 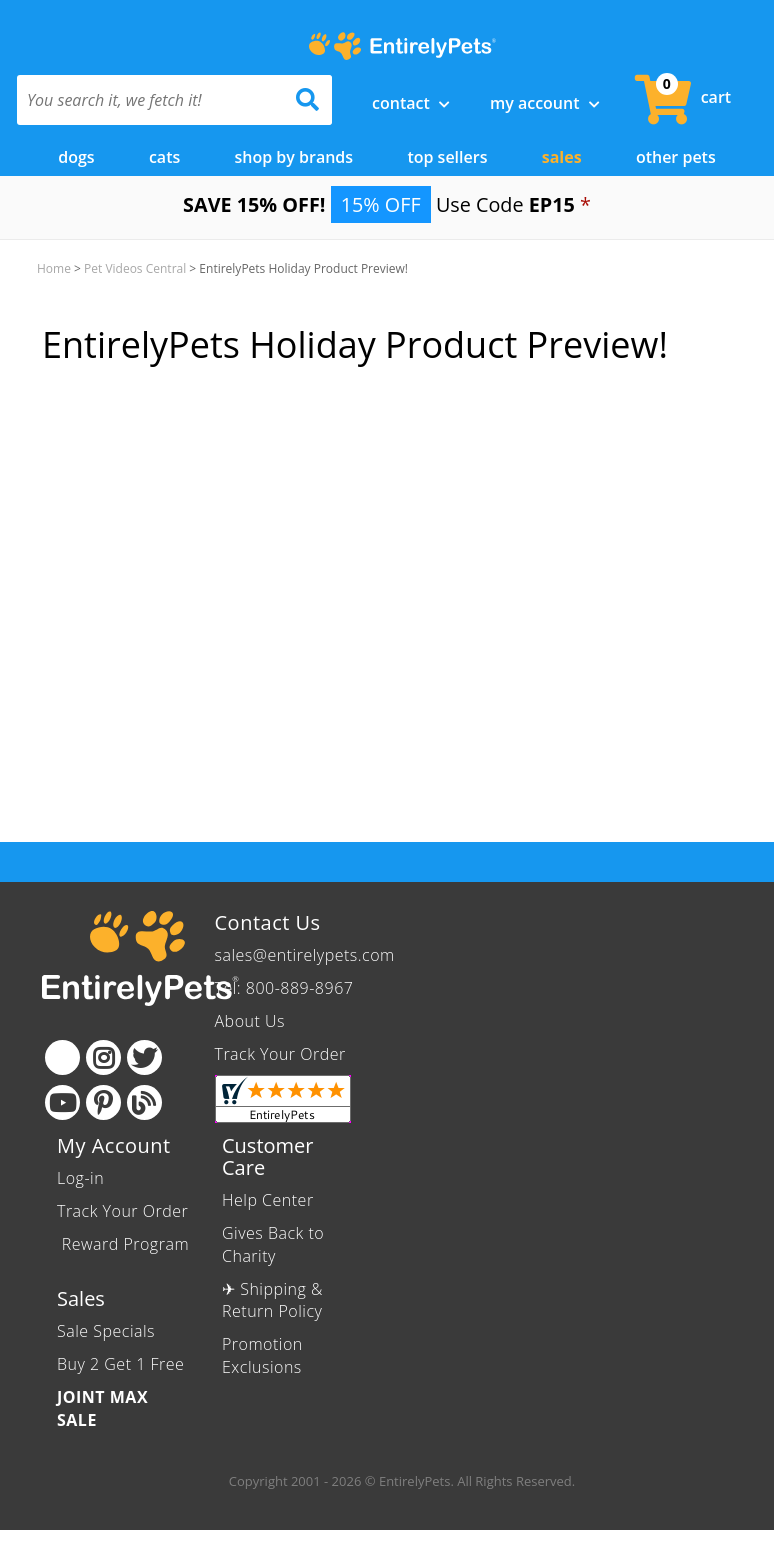 I want to click on About Us, so click(x=250, y=1021).